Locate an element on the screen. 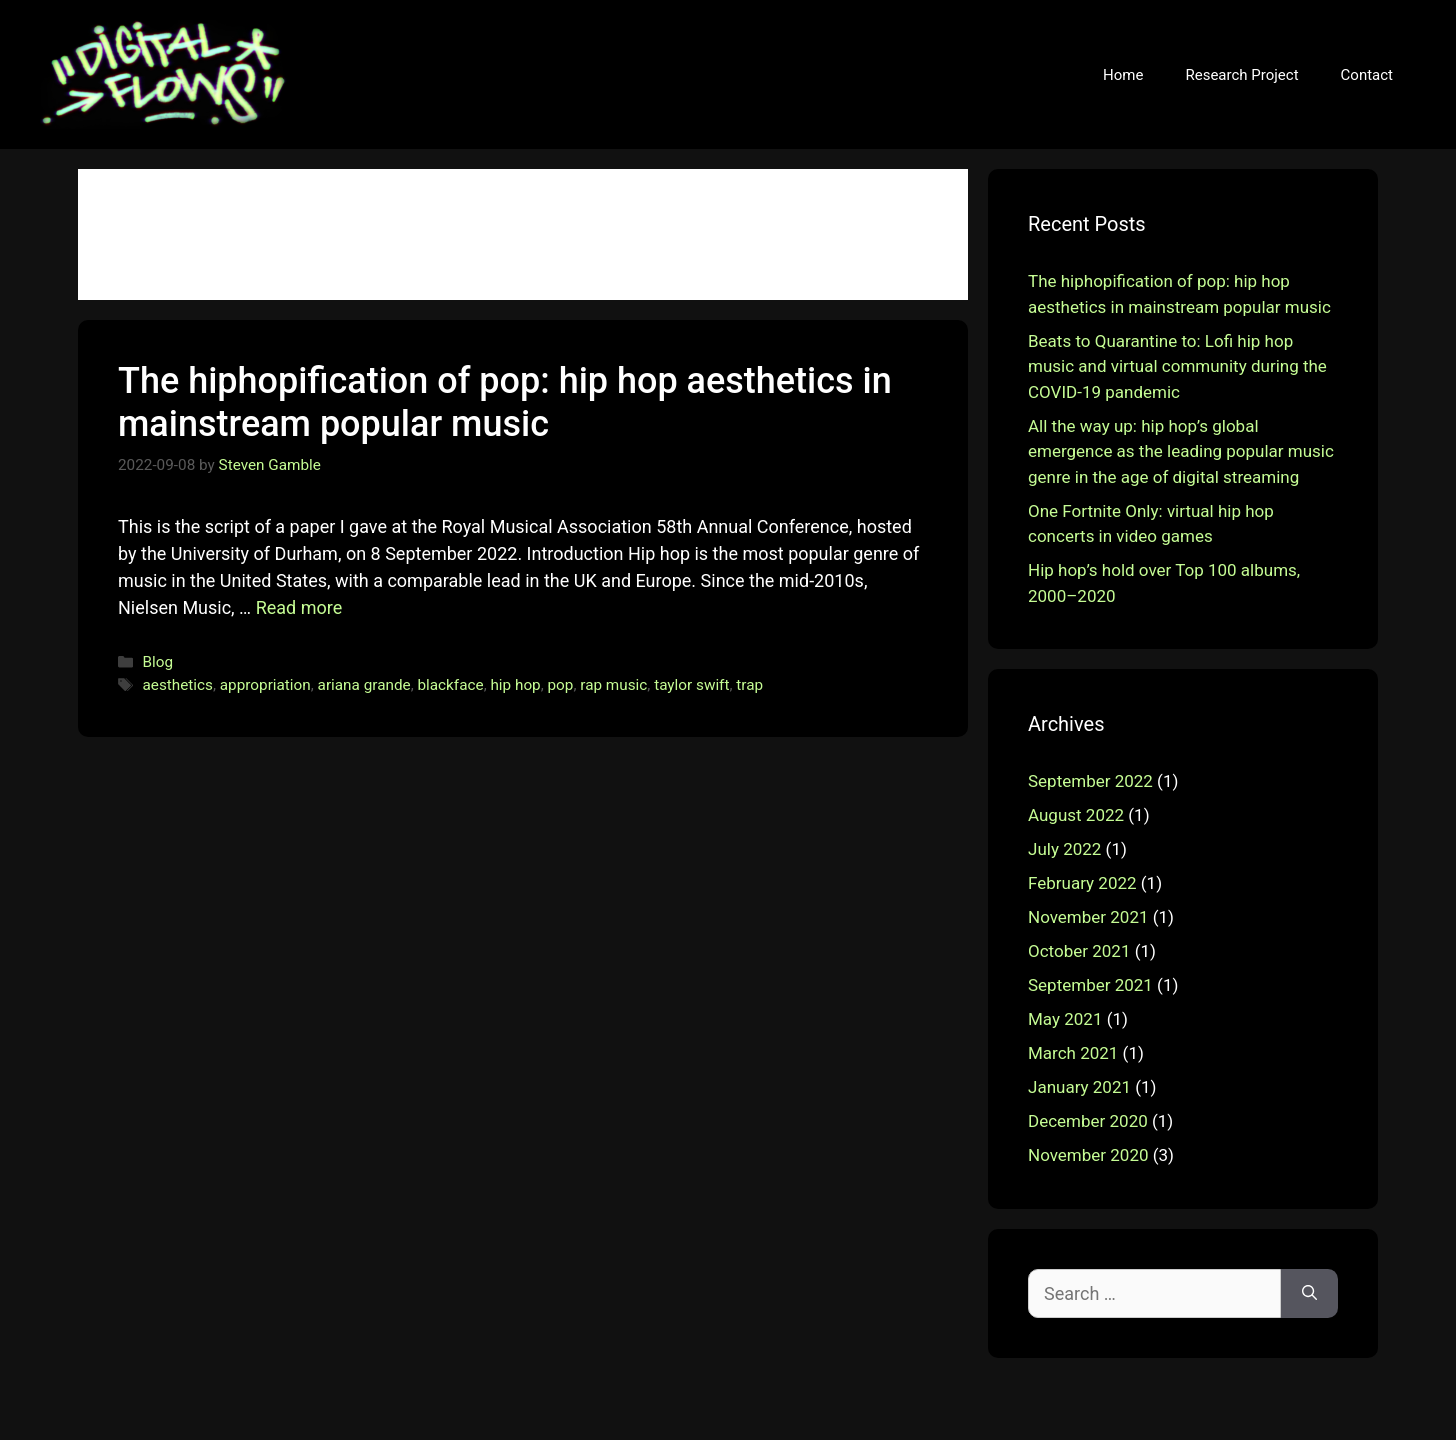  Read more [More on The hiphopification of pop: hip hop aesthetics in mainstream popular music] is located at coordinates (299, 607).